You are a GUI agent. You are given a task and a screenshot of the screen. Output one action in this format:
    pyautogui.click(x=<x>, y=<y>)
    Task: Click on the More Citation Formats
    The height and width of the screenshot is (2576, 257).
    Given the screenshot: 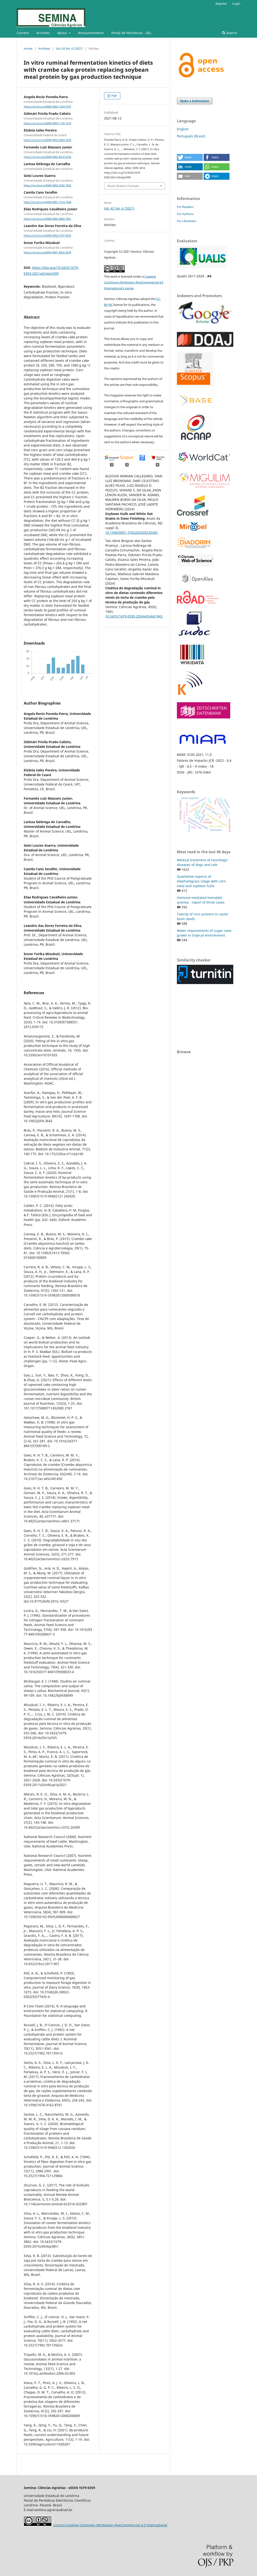 What is the action you would take?
    pyautogui.click(x=123, y=186)
    